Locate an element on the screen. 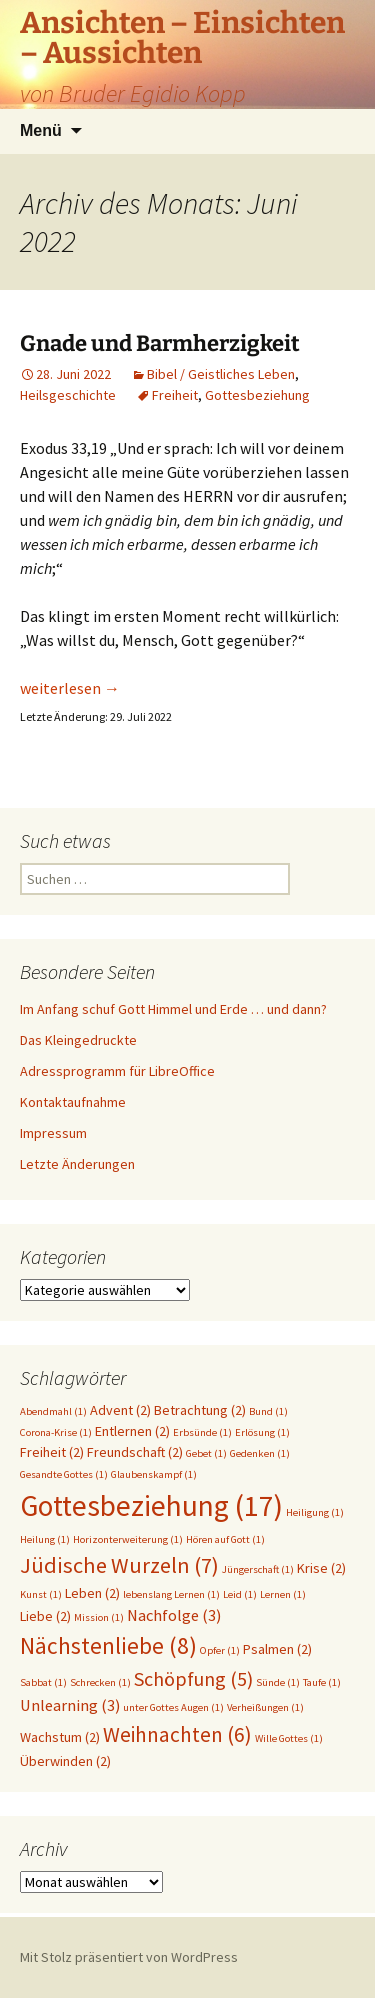 The width and height of the screenshot is (375, 1998). Horizonterweiterung [Horizonterweiterung (1 Eintrag)] is located at coordinates (128, 1539).